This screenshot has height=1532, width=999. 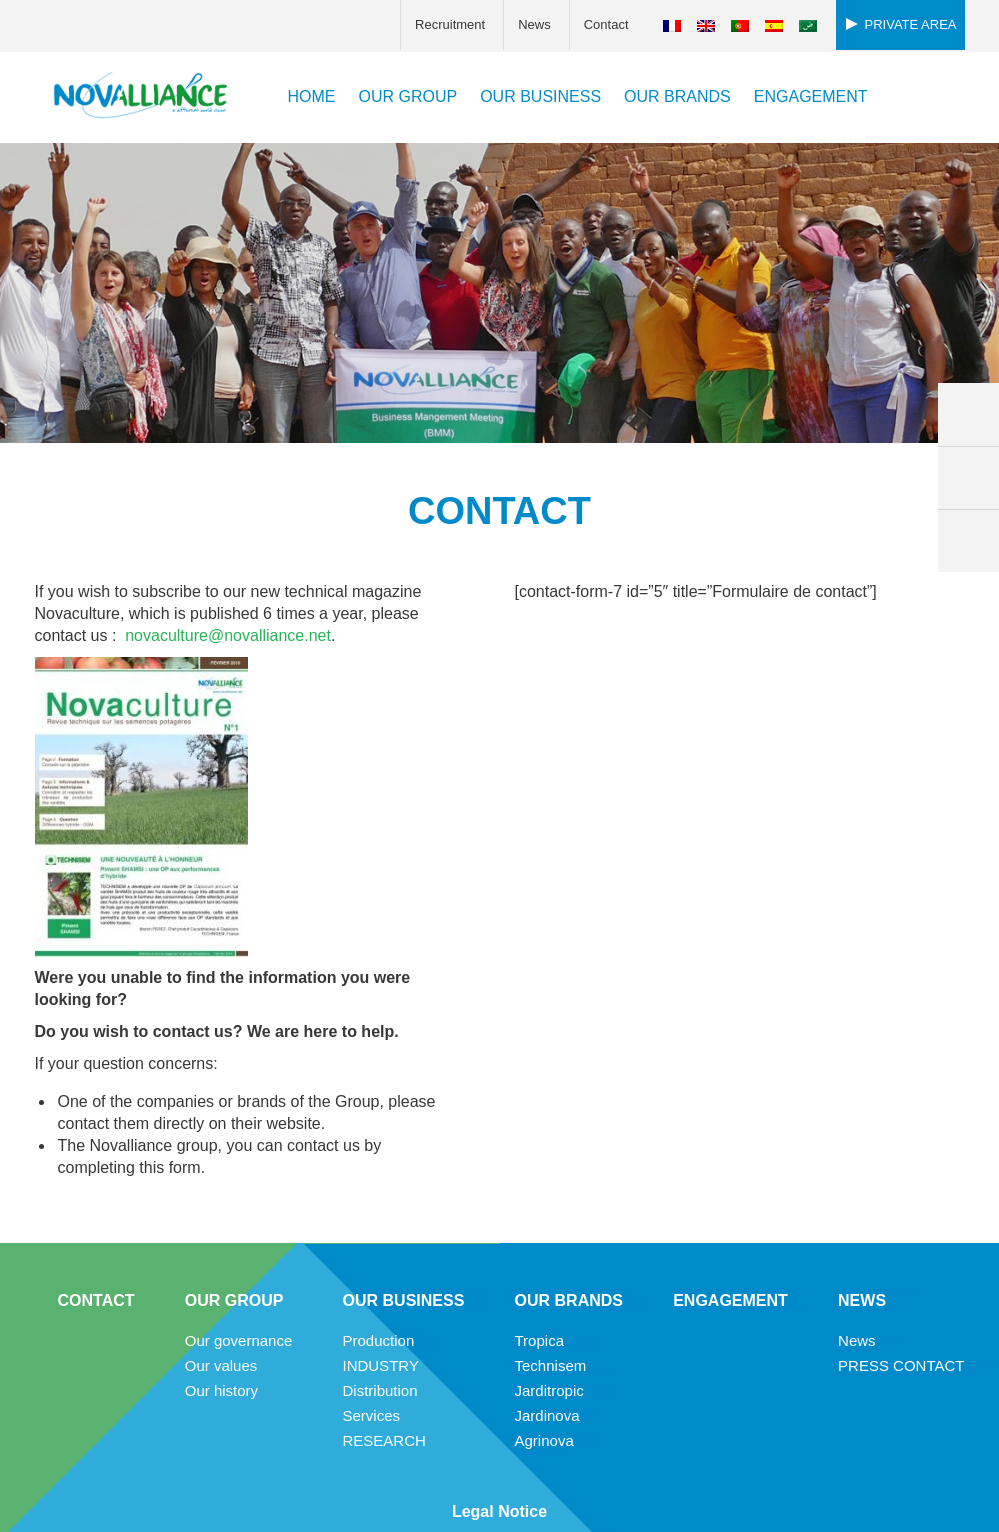 I want to click on Private area, so click(x=911, y=24).